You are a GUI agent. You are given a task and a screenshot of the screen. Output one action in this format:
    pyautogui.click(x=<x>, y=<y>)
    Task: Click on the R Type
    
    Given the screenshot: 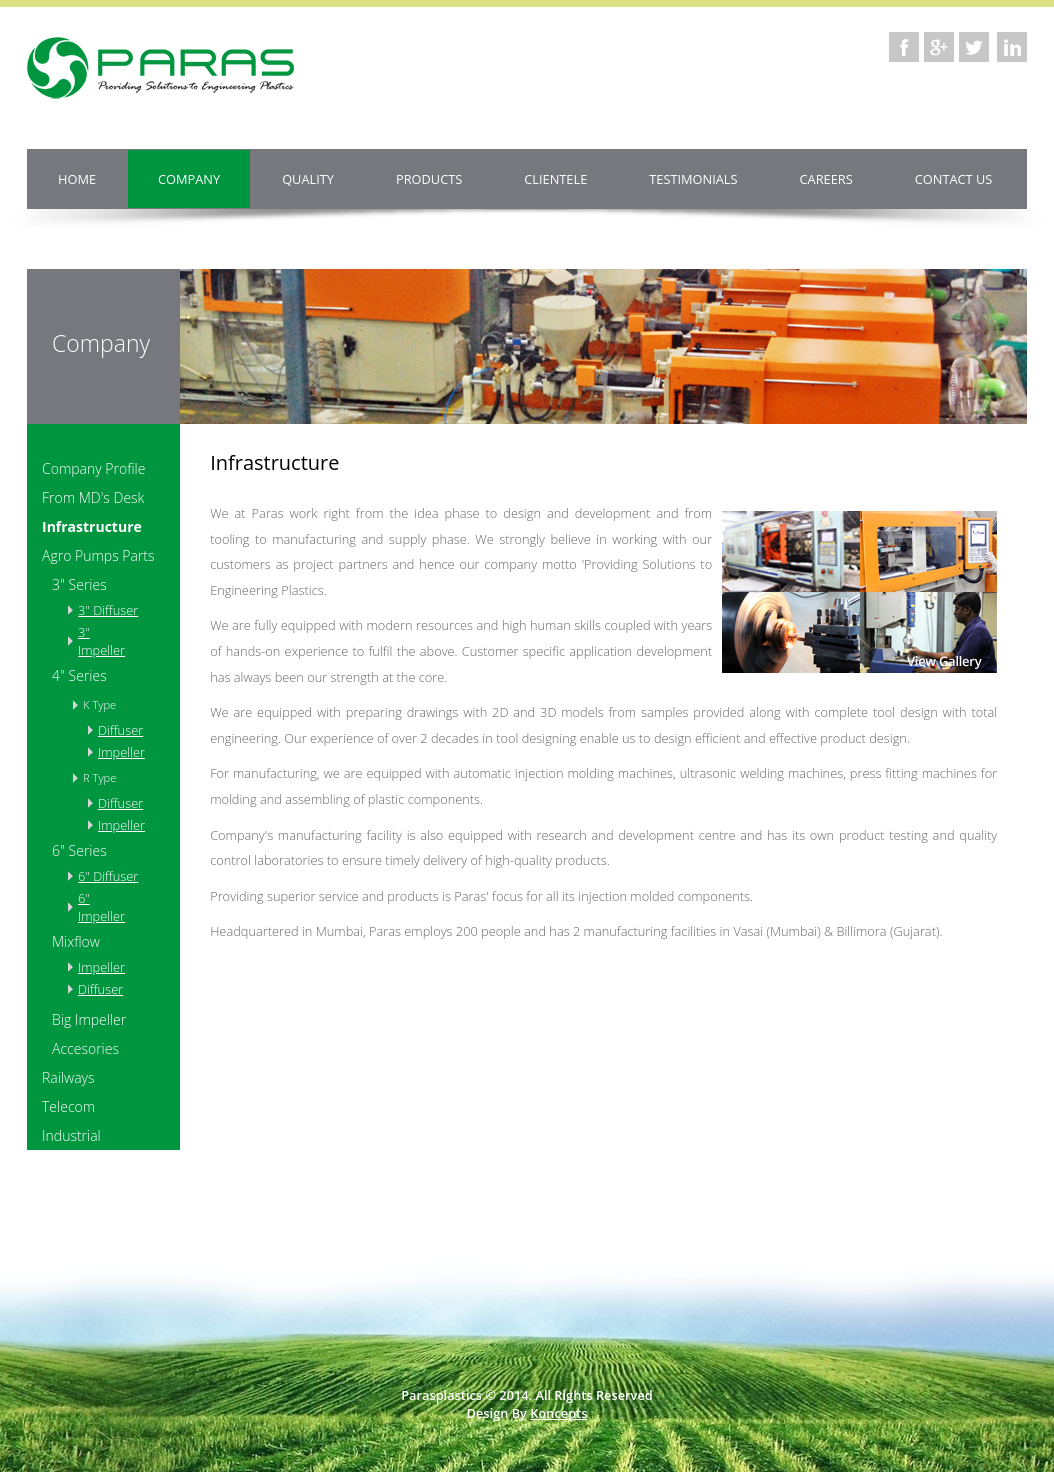 What is the action you would take?
    pyautogui.click(x=99, y=777)
    